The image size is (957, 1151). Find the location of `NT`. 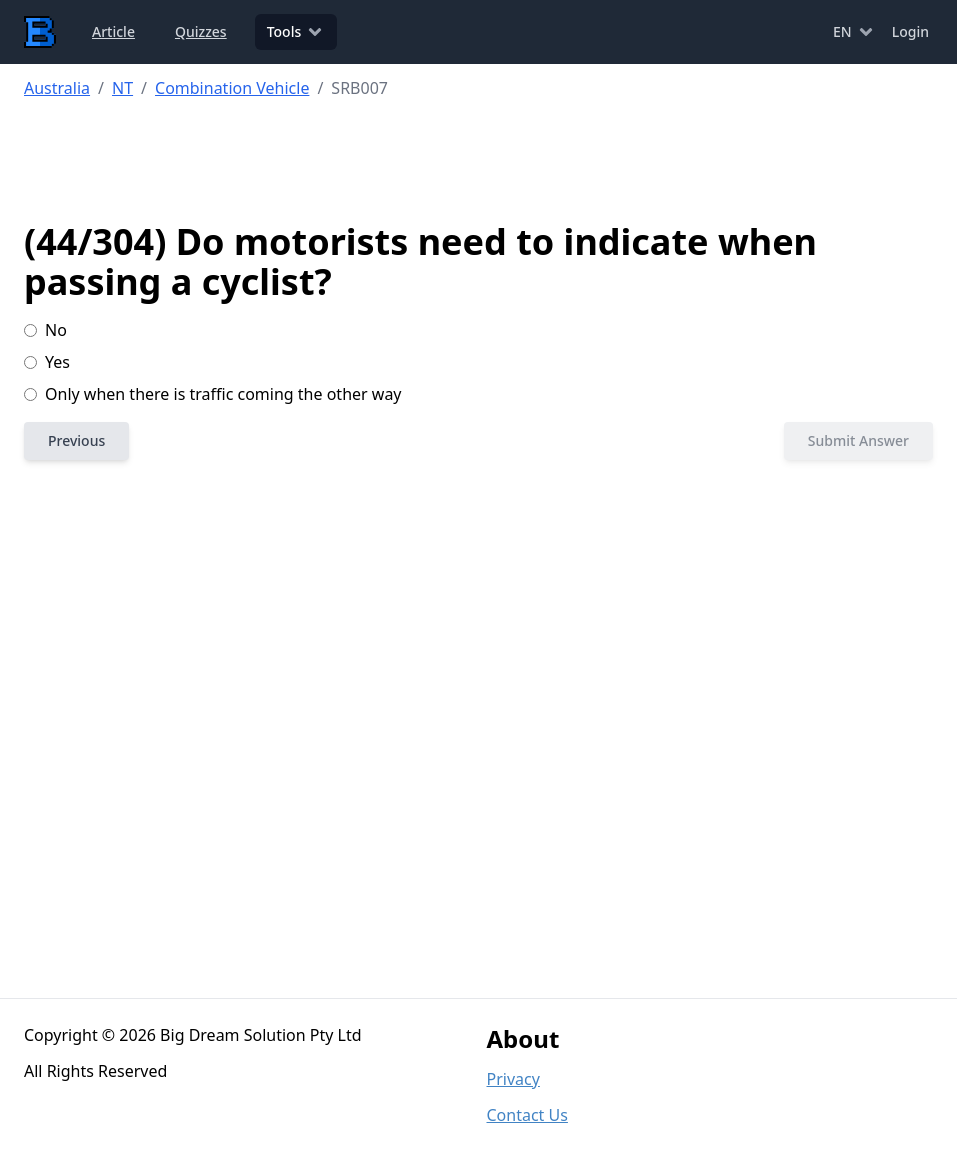

NT is located at coordinates (122, 88).